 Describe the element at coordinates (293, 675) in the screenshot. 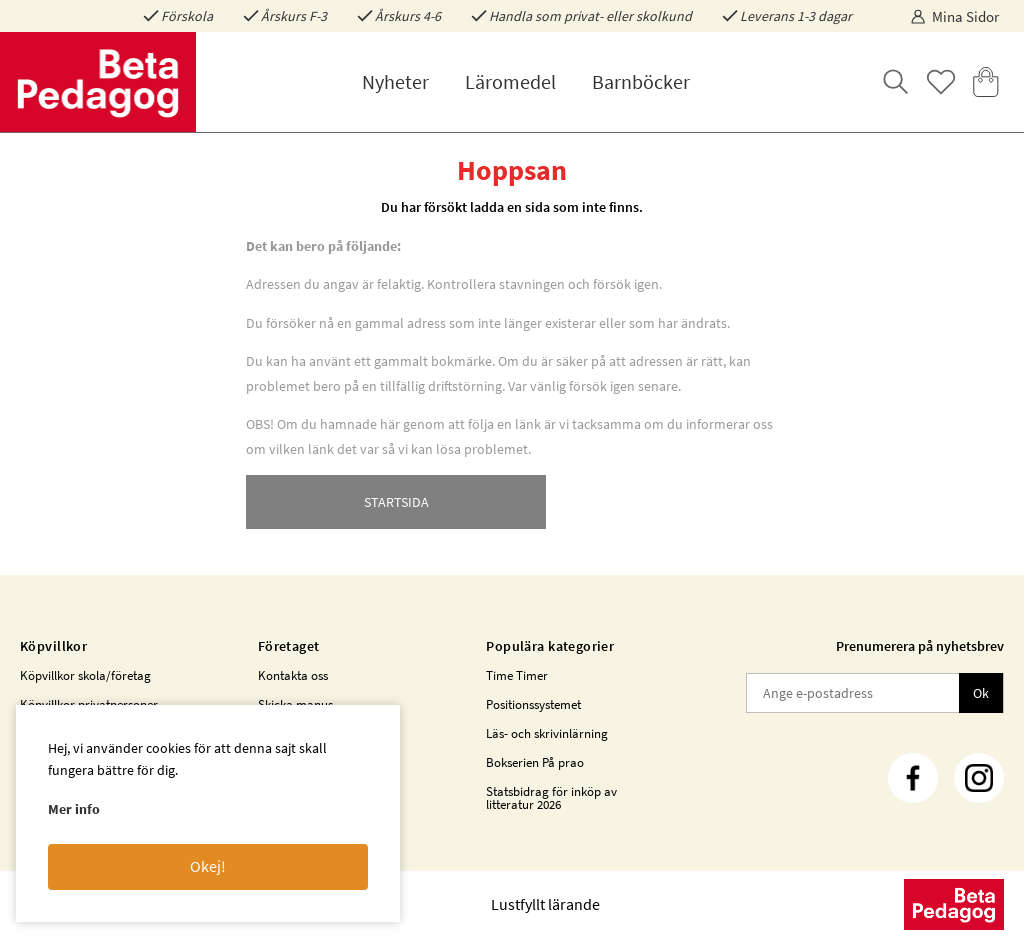

I see `Kontakta oss` at that location.